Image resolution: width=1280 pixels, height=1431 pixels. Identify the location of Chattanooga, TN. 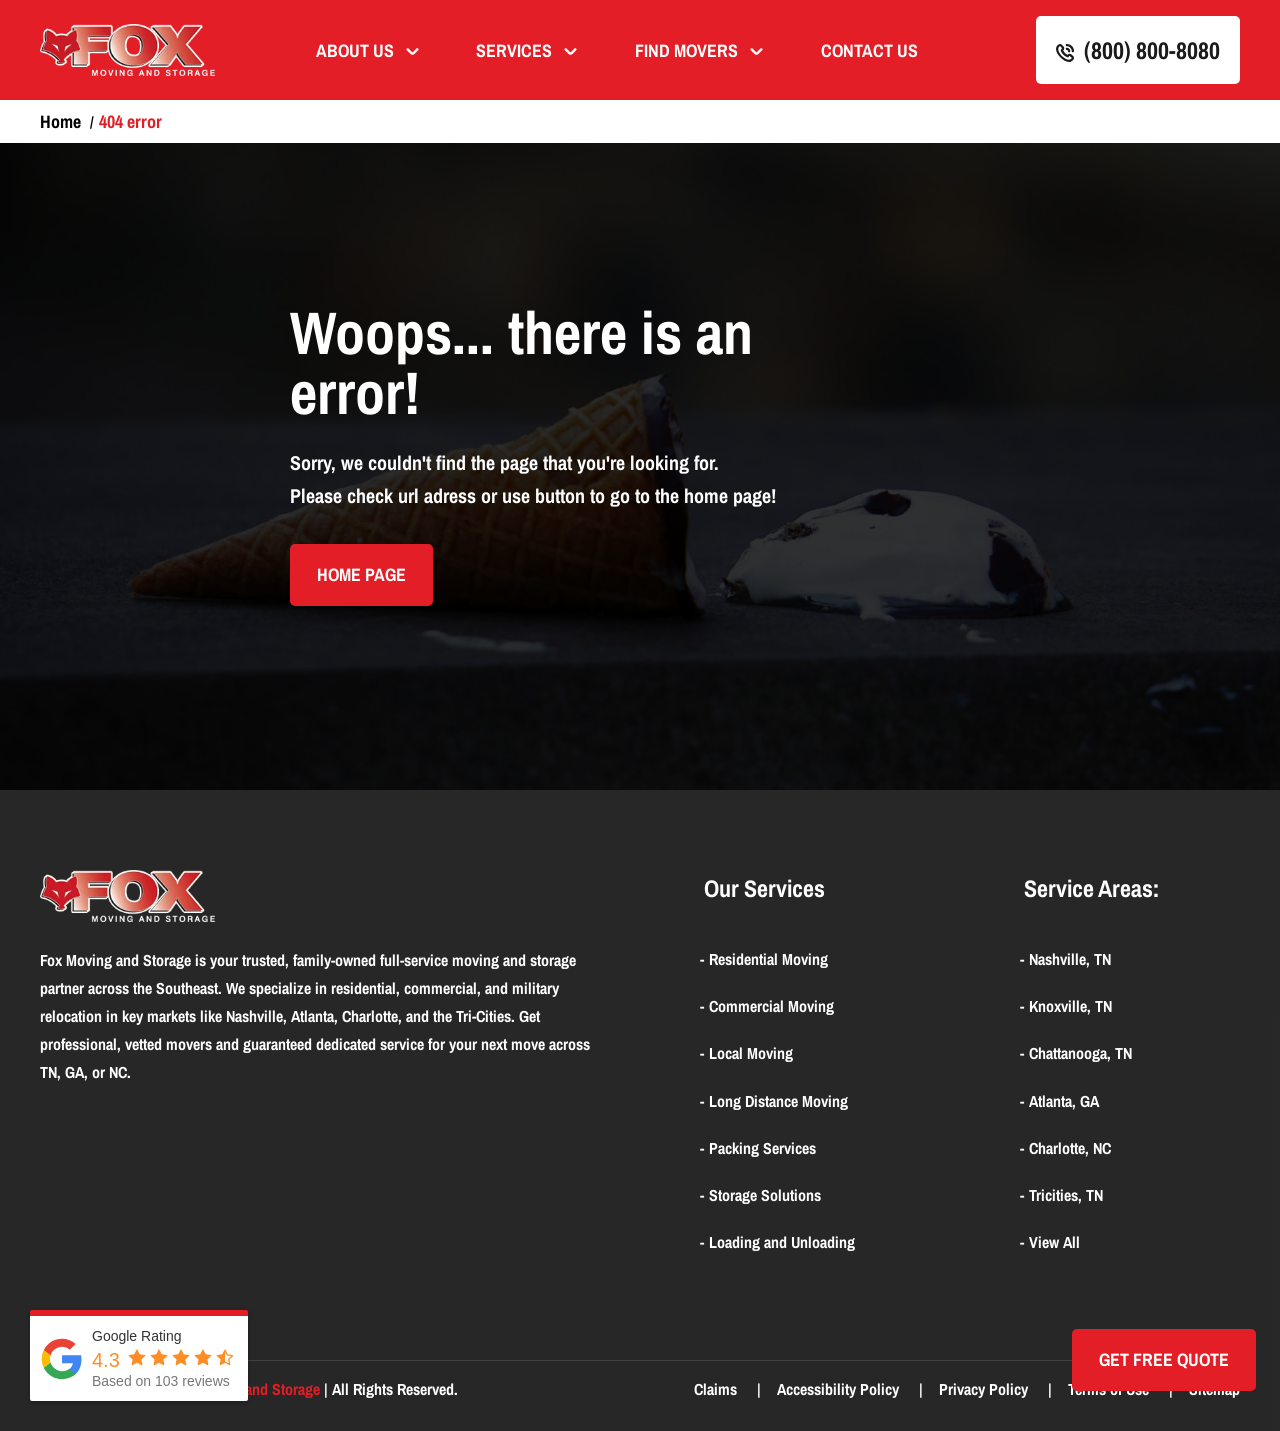
(1080, 1053).